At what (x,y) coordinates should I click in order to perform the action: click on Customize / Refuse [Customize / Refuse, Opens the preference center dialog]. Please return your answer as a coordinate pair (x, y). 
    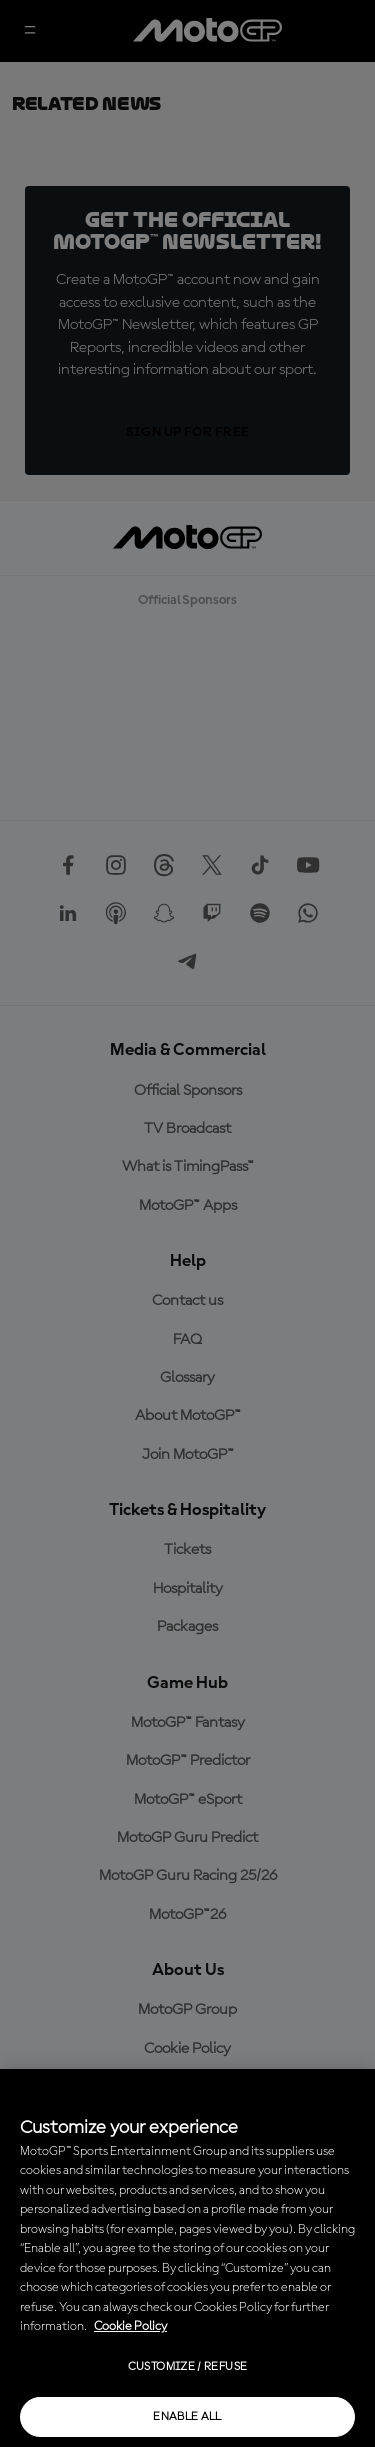
    Looking at the image, I should click on (187, 2367).